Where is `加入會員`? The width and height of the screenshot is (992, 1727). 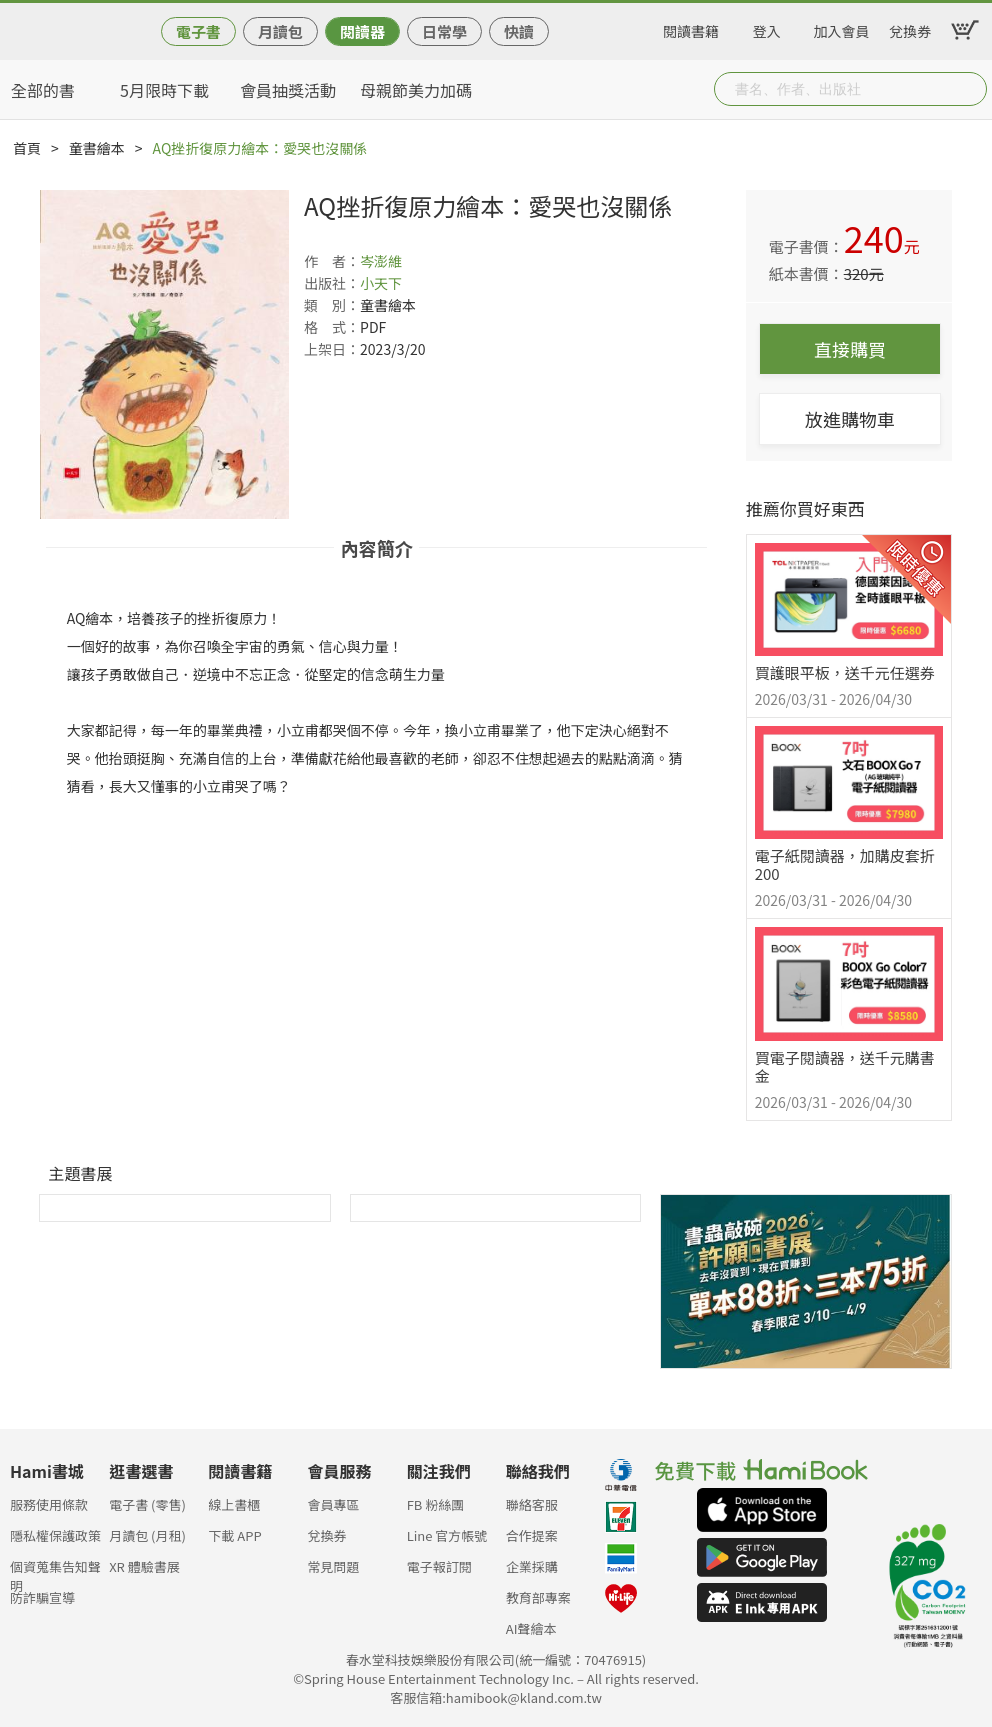
加入會員 is located at coordinates (842, 28).